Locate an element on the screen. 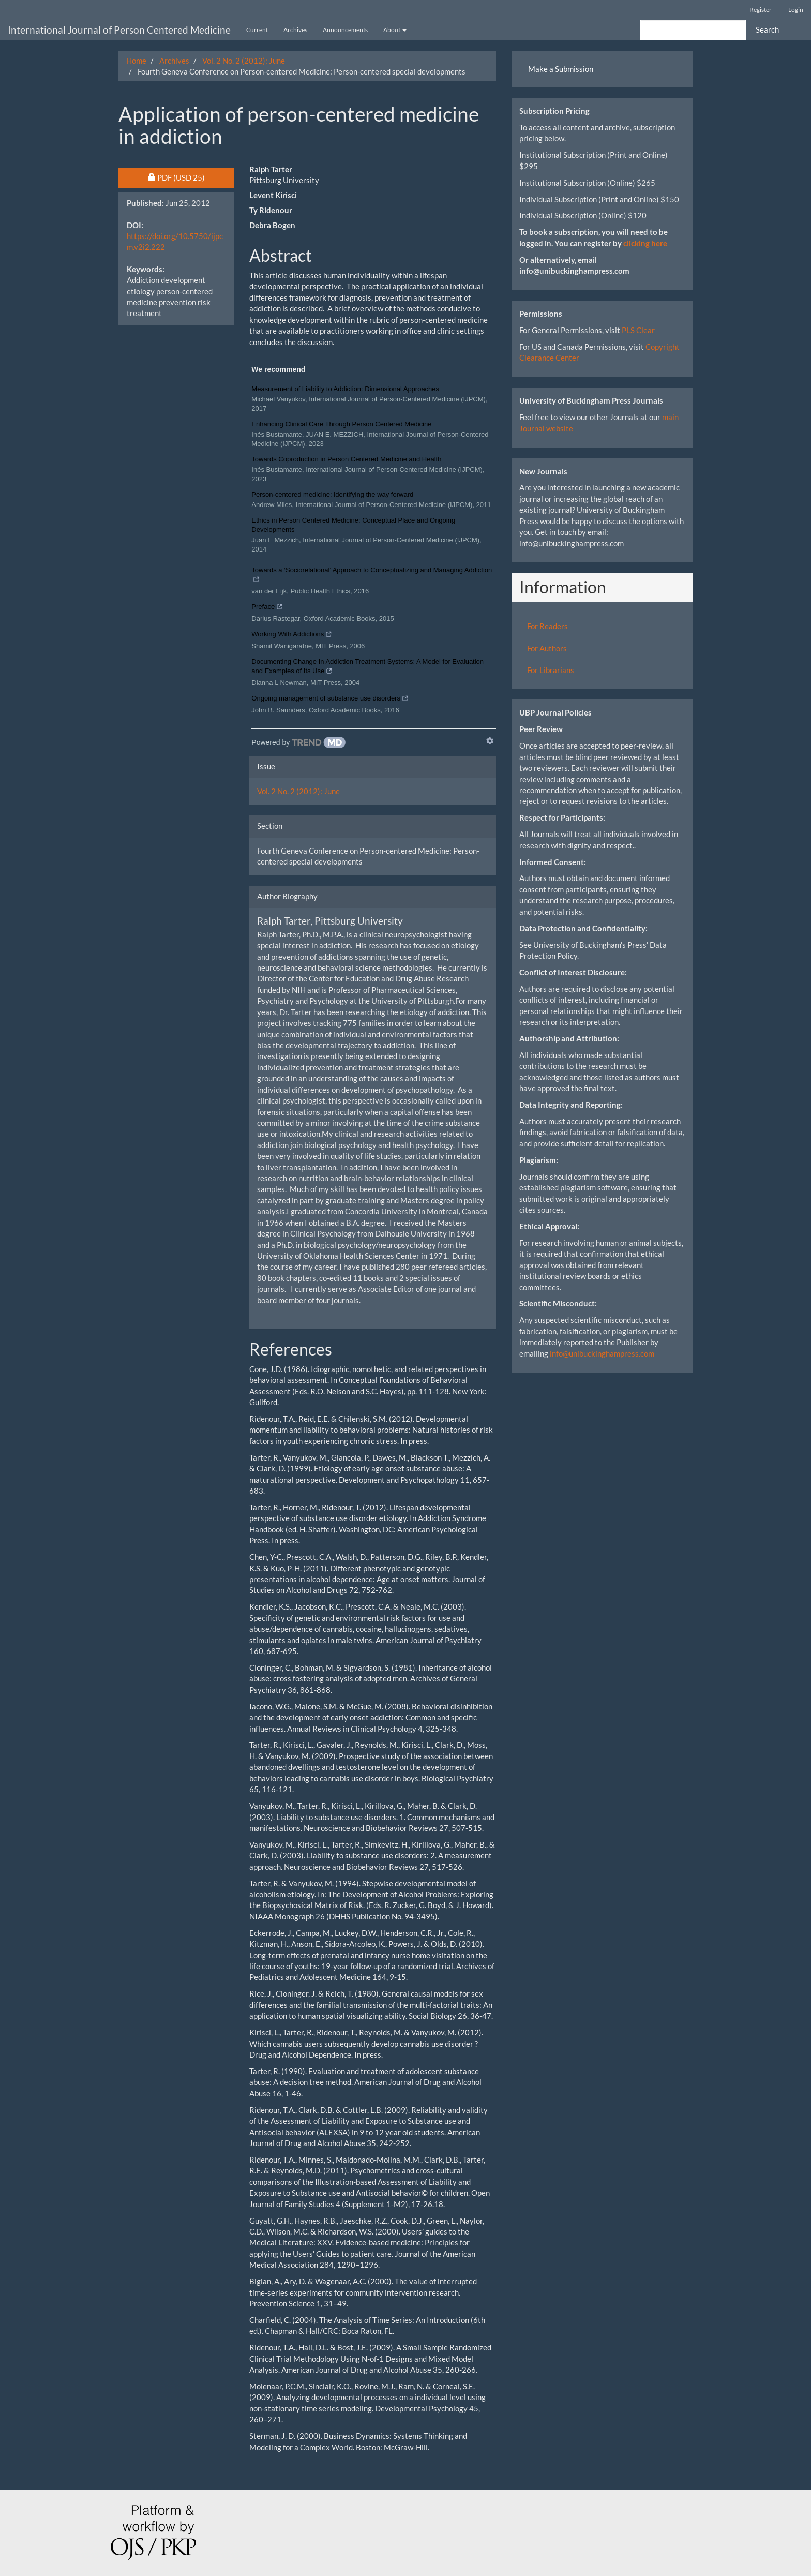  Register is located at coordinates (760, 9).